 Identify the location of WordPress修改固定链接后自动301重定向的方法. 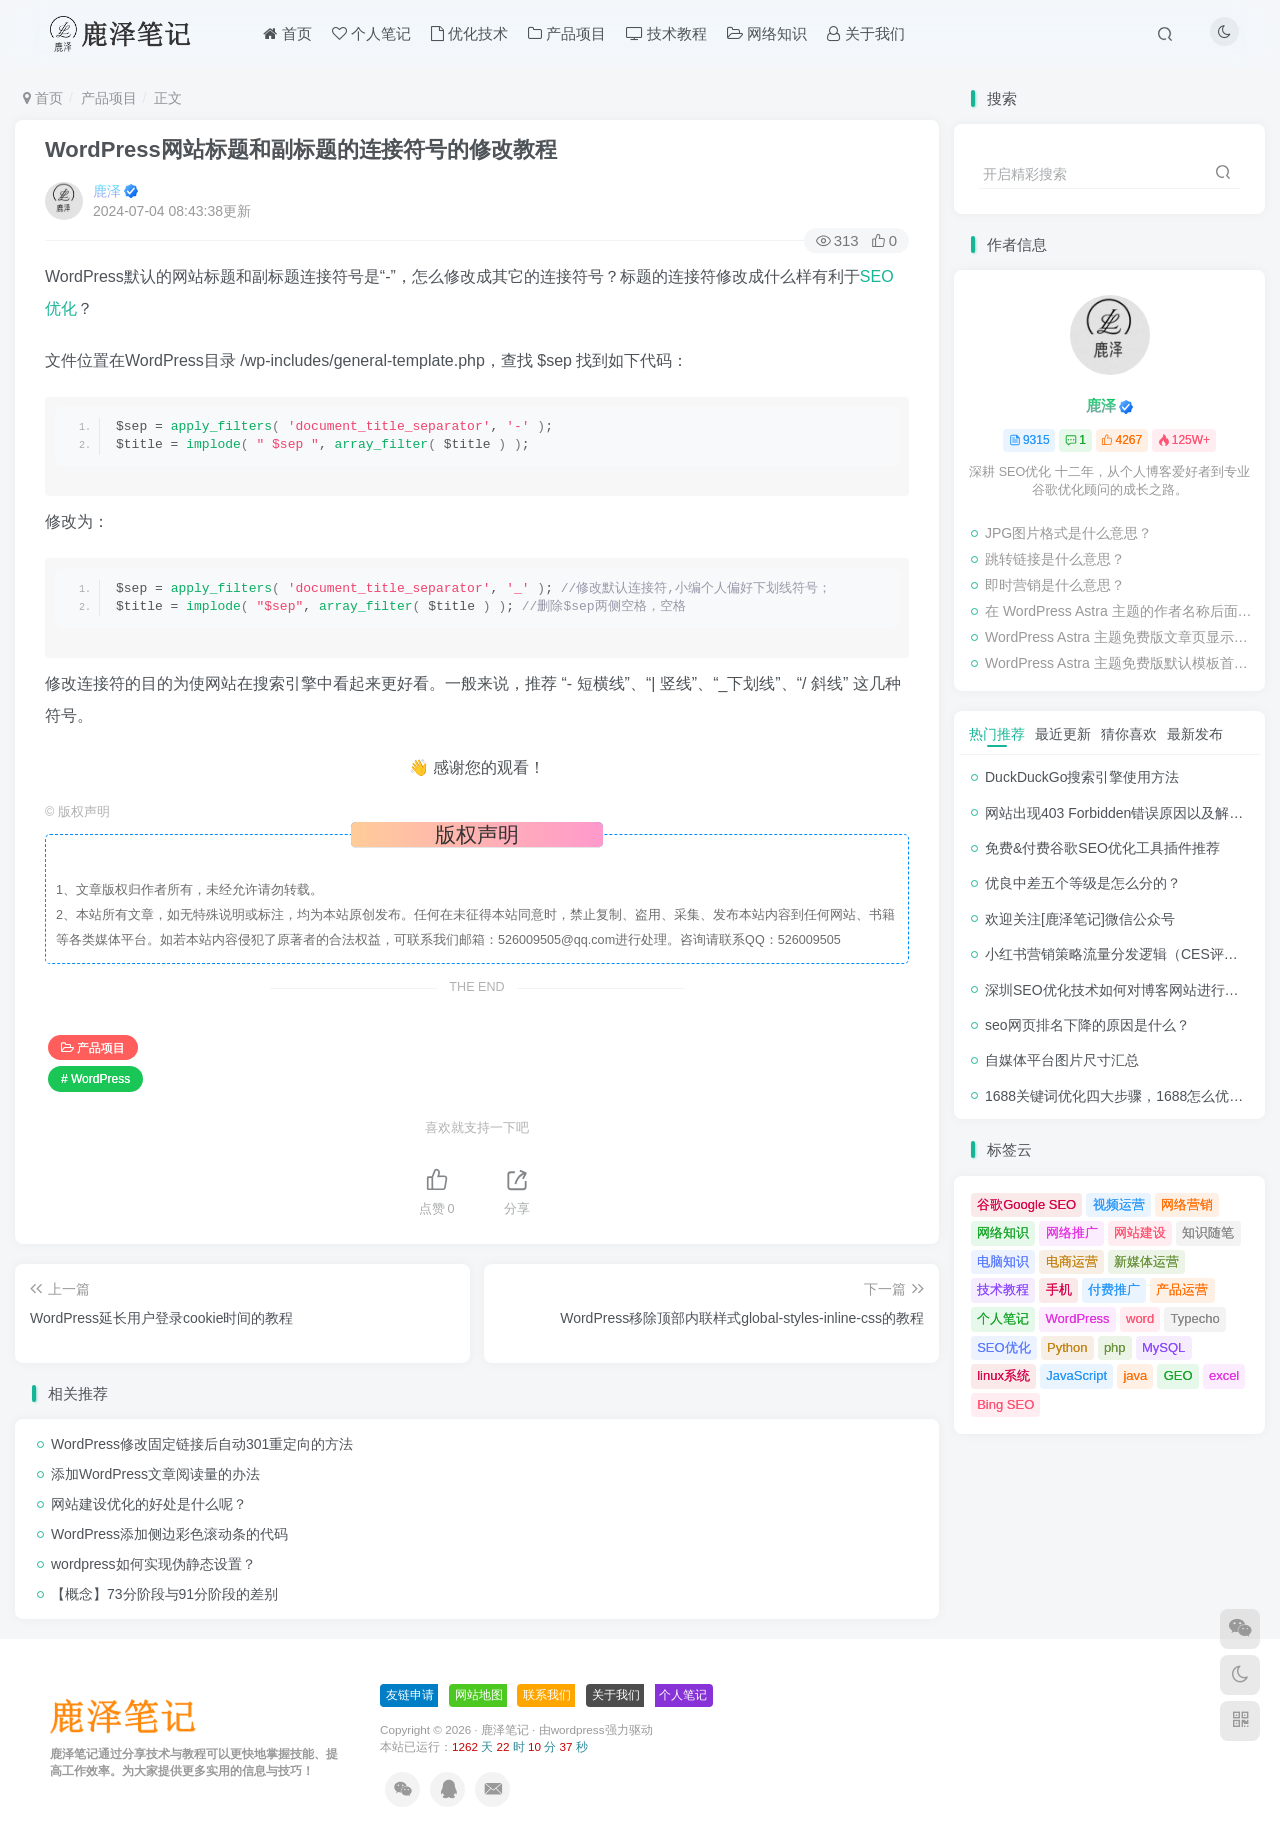
(202, 1444).